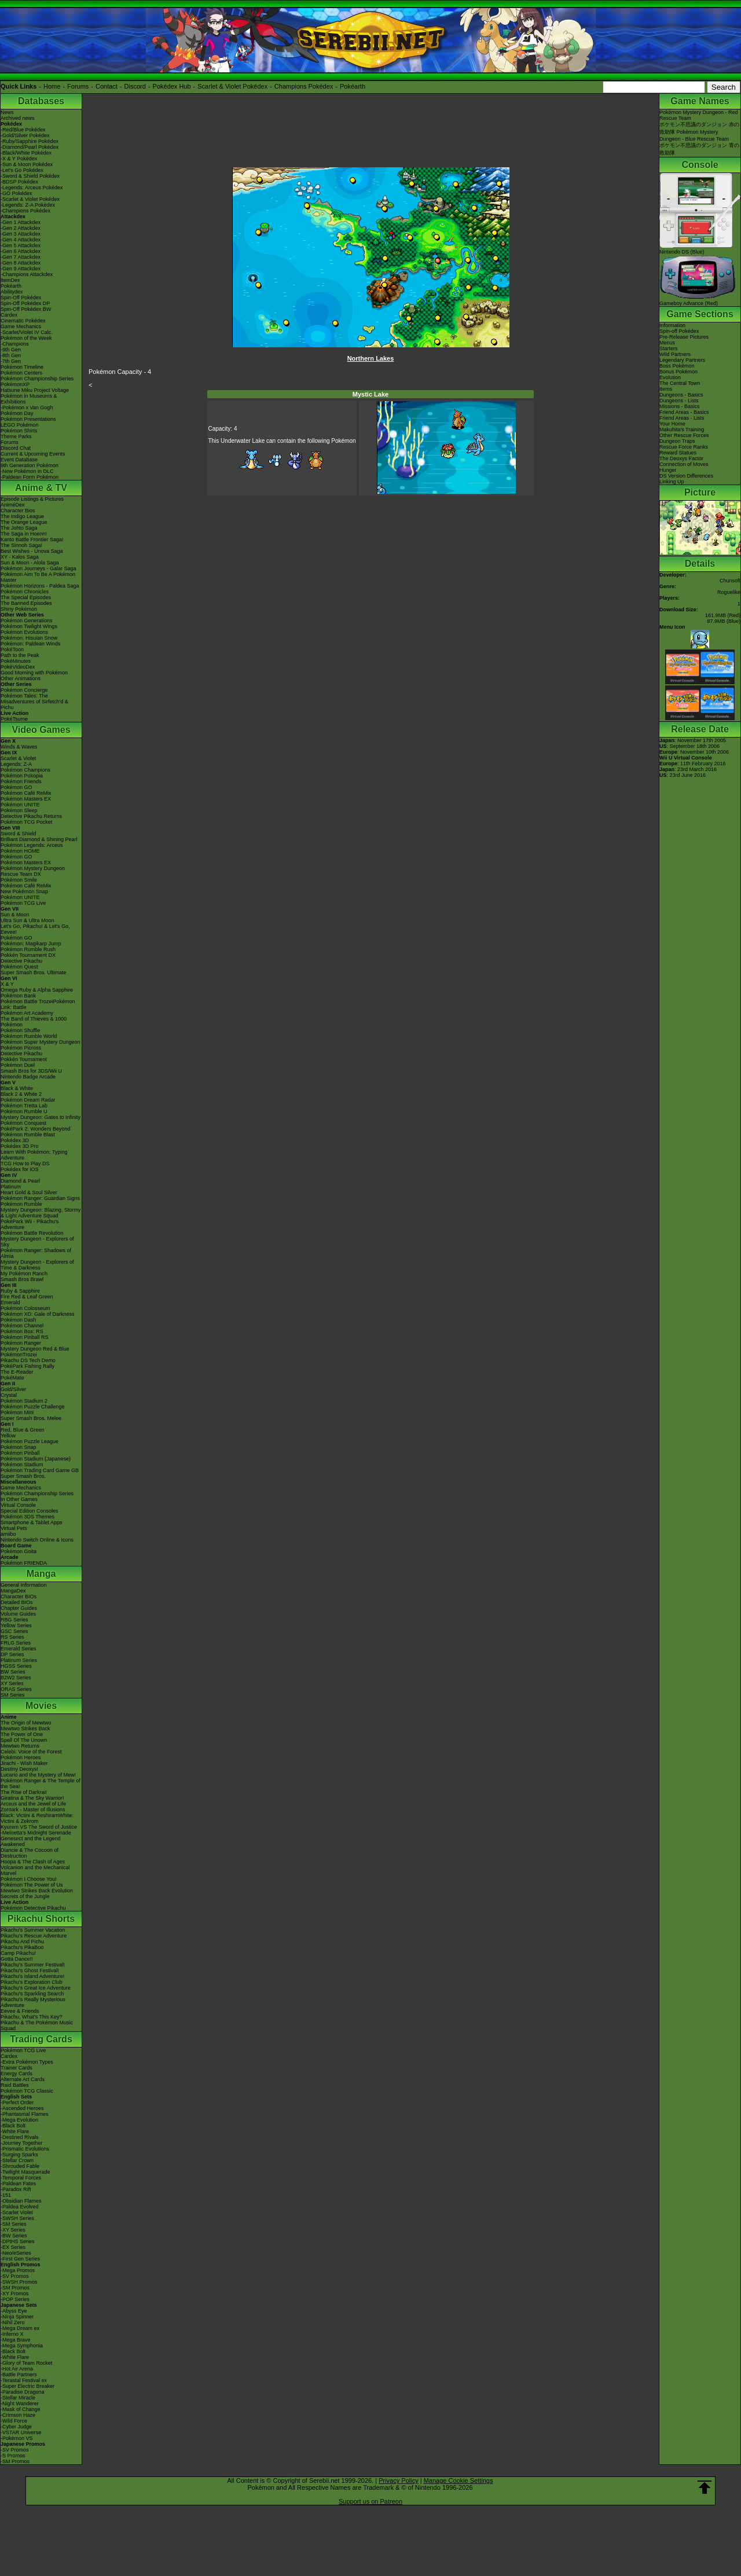  I want to click on -Extra Pokémon Types, so click(27, 2062).